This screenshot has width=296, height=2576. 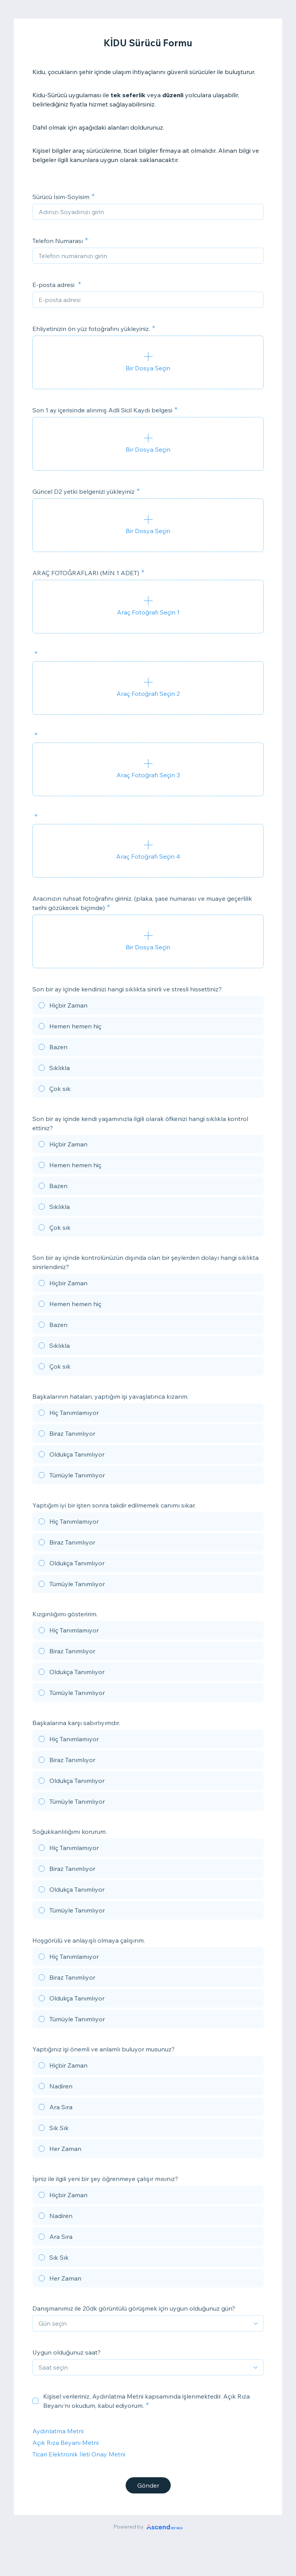 I want to click on [checkbox], so click(x=35, y=2401).